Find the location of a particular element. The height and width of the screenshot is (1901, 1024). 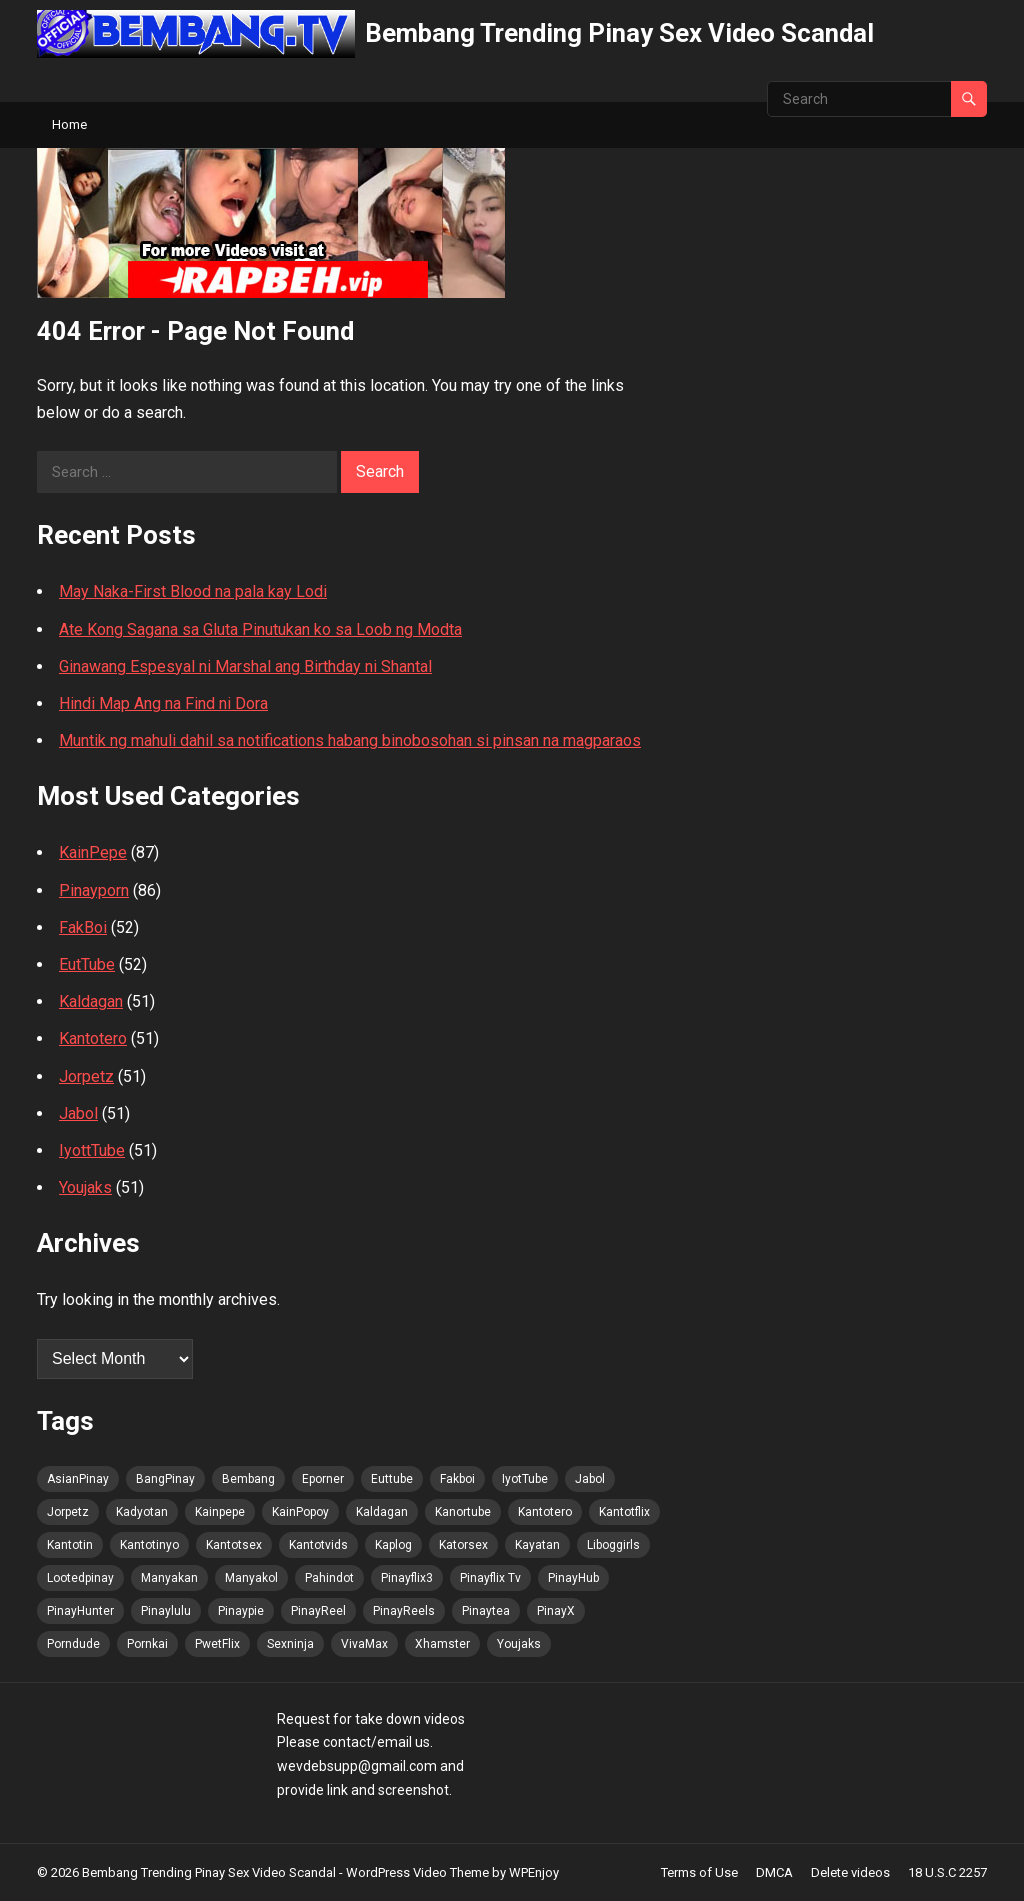

Manyakan [Manyakan (91 items)] is located at coordinates (169, 1578).